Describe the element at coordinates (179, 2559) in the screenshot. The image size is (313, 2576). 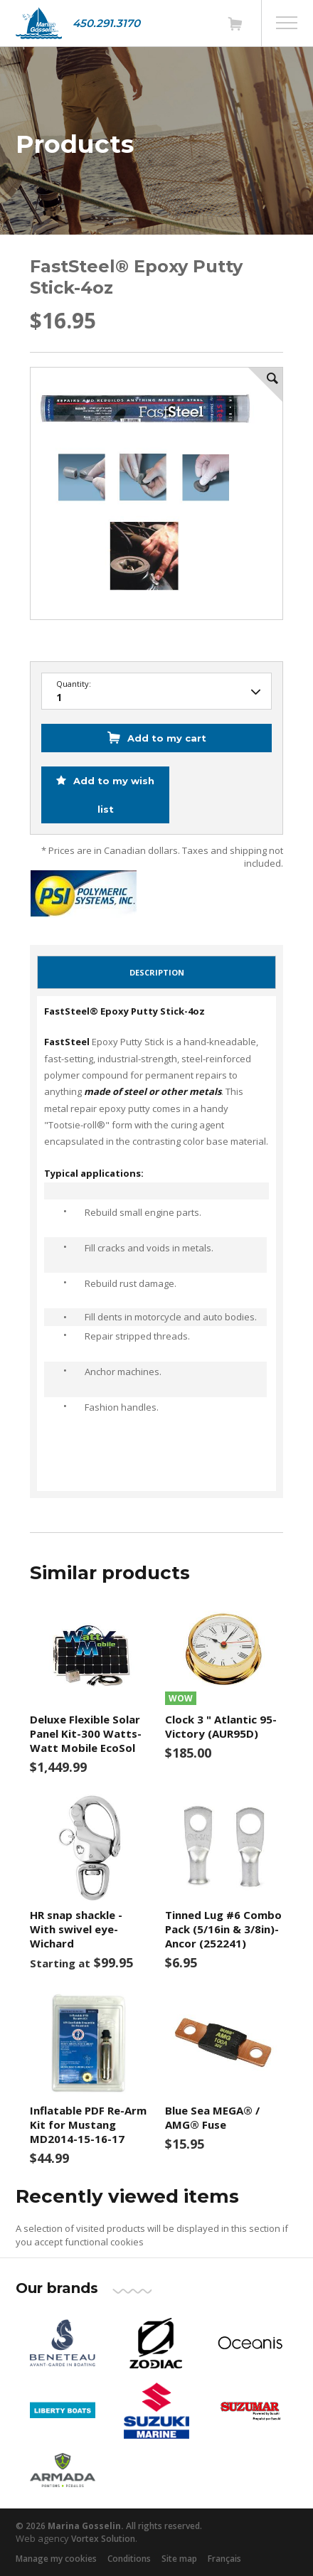
I see `Site map` at that location.